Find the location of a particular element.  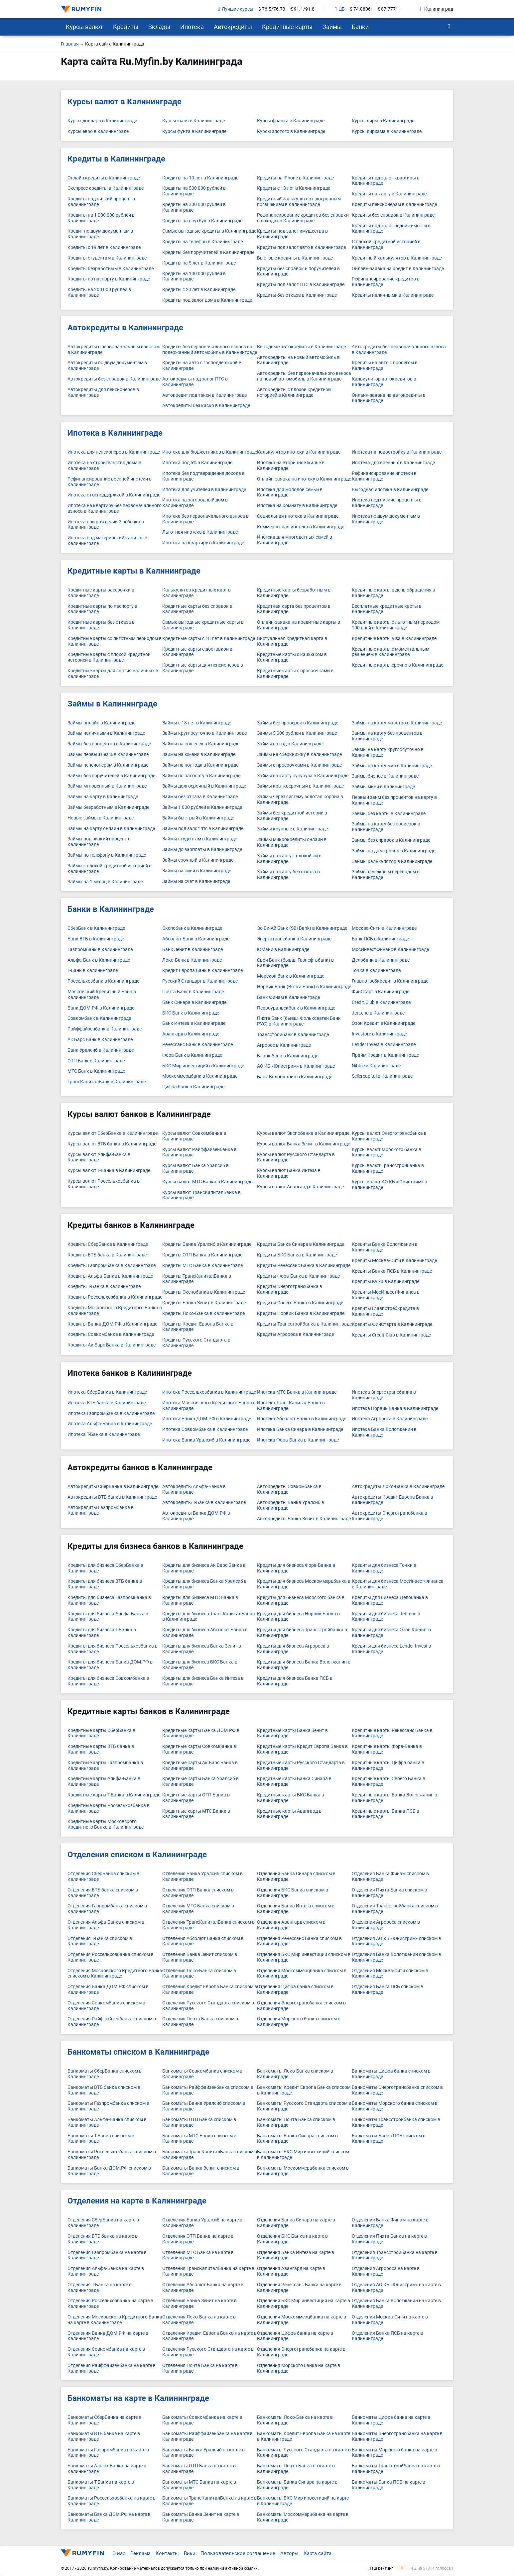

Кредиты Норвик Банка в Калининграде is located at coordinates (300, 1313).